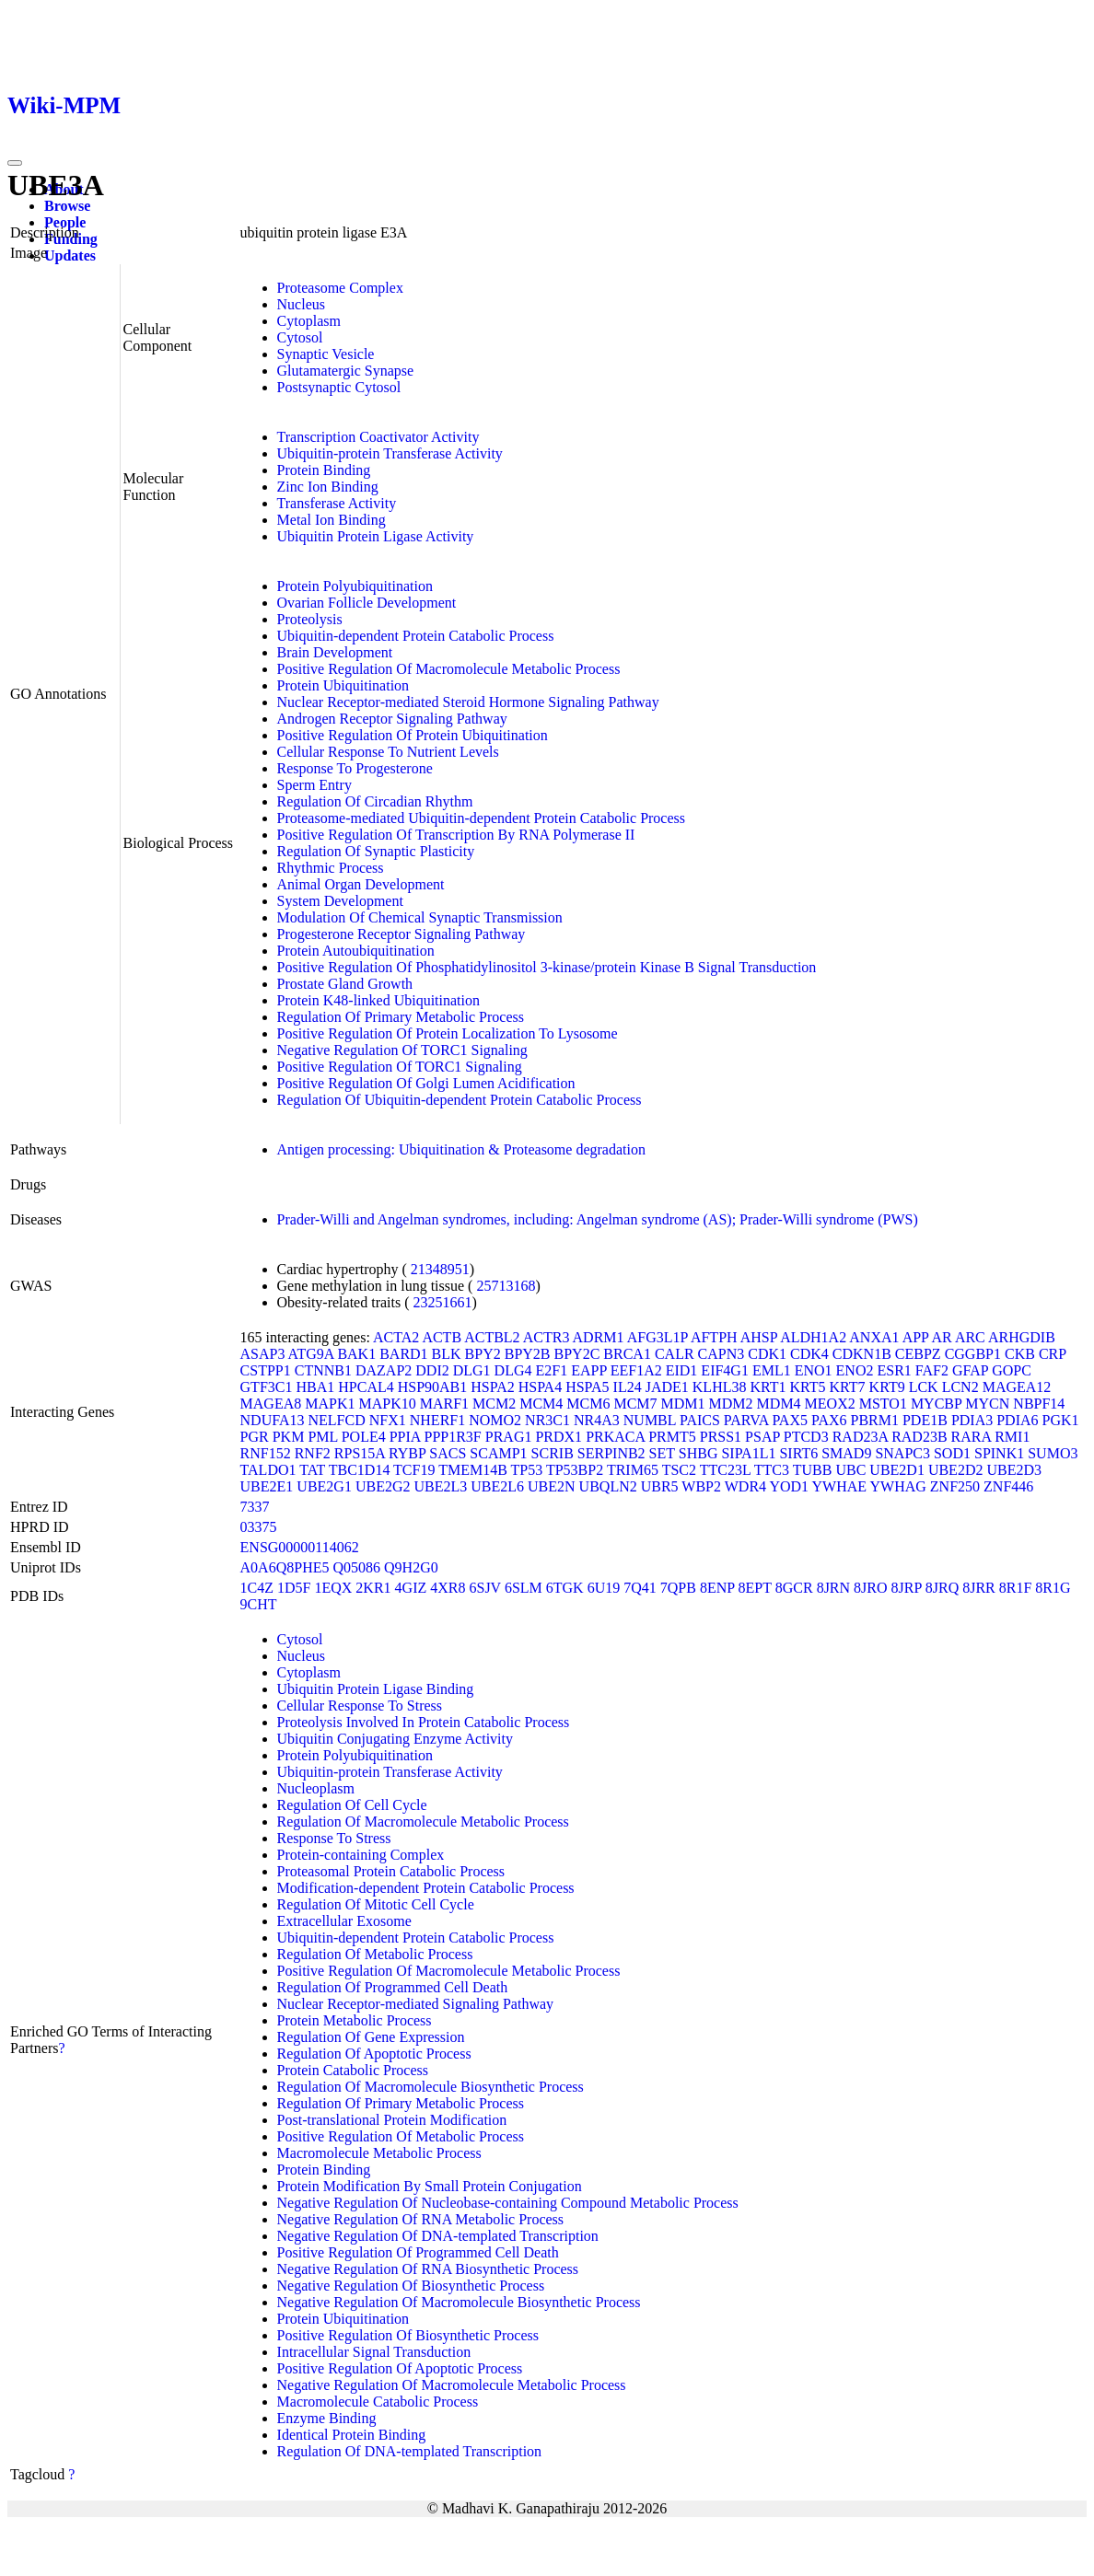 The height and width of the screenshot is (2576, 1094). I want to click on Positive Regulation Of Transcription By RNA Polymerase II, so click(456, 834).